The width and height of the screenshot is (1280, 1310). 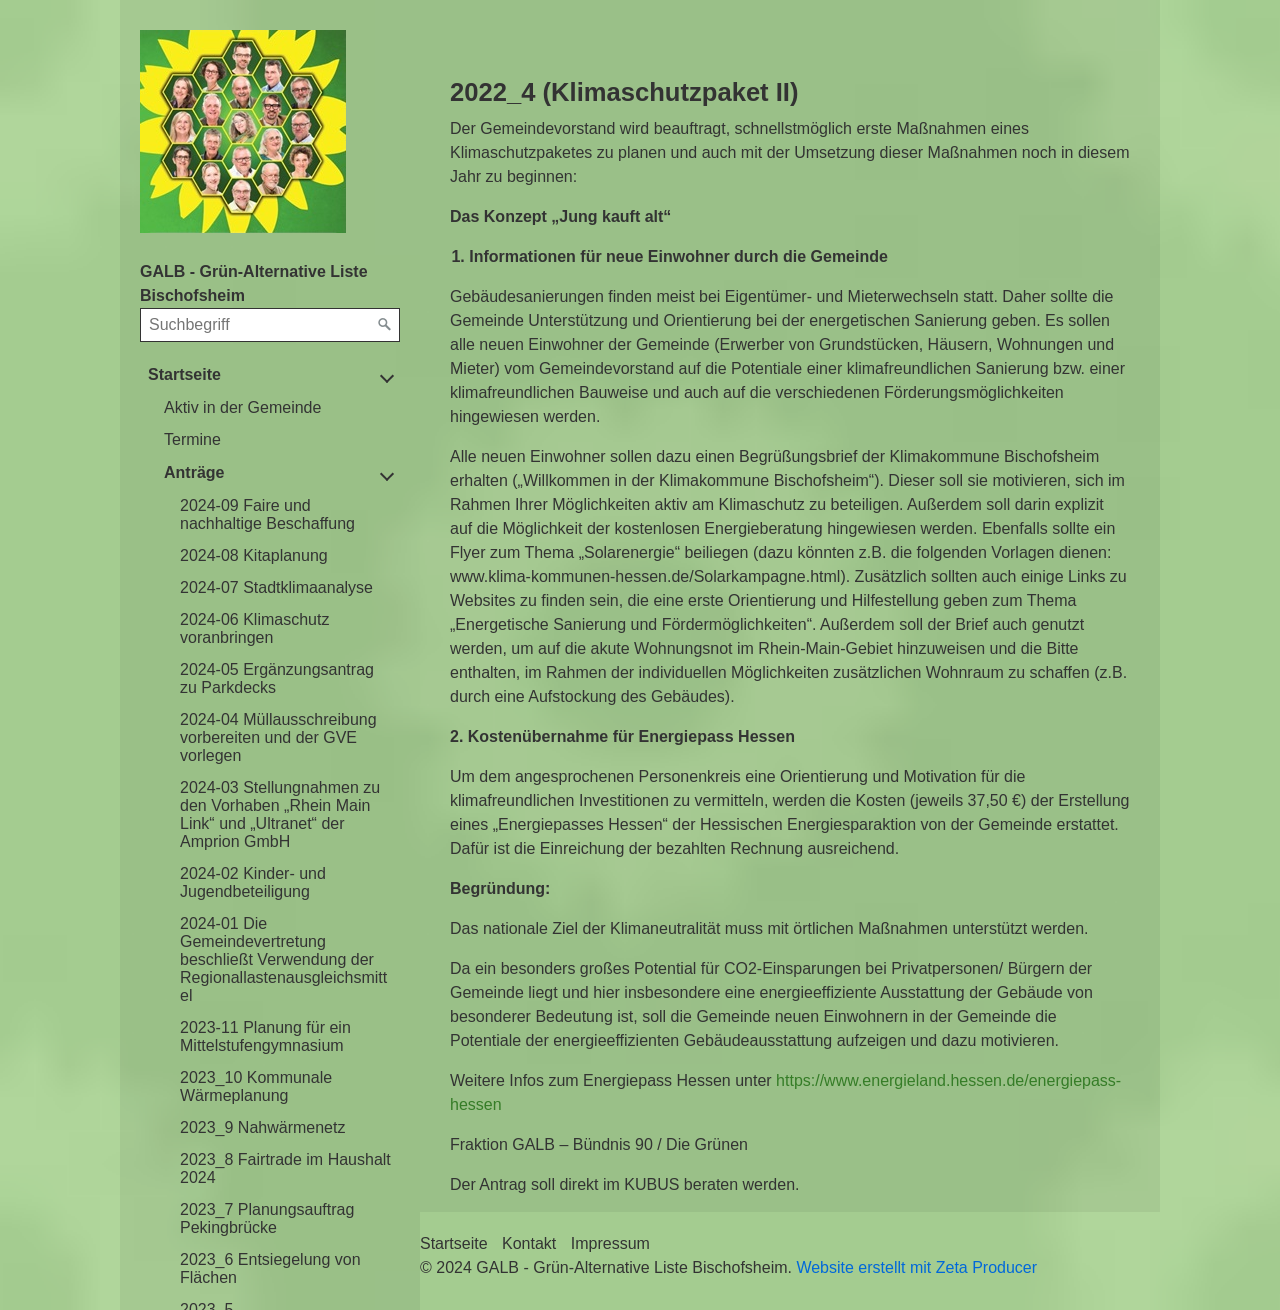 What do you see at coordinates (270, 1268) in the screenshot?
I see `2023_6 Entsiegelung von Flächen` at bounding box center [270, 1268].